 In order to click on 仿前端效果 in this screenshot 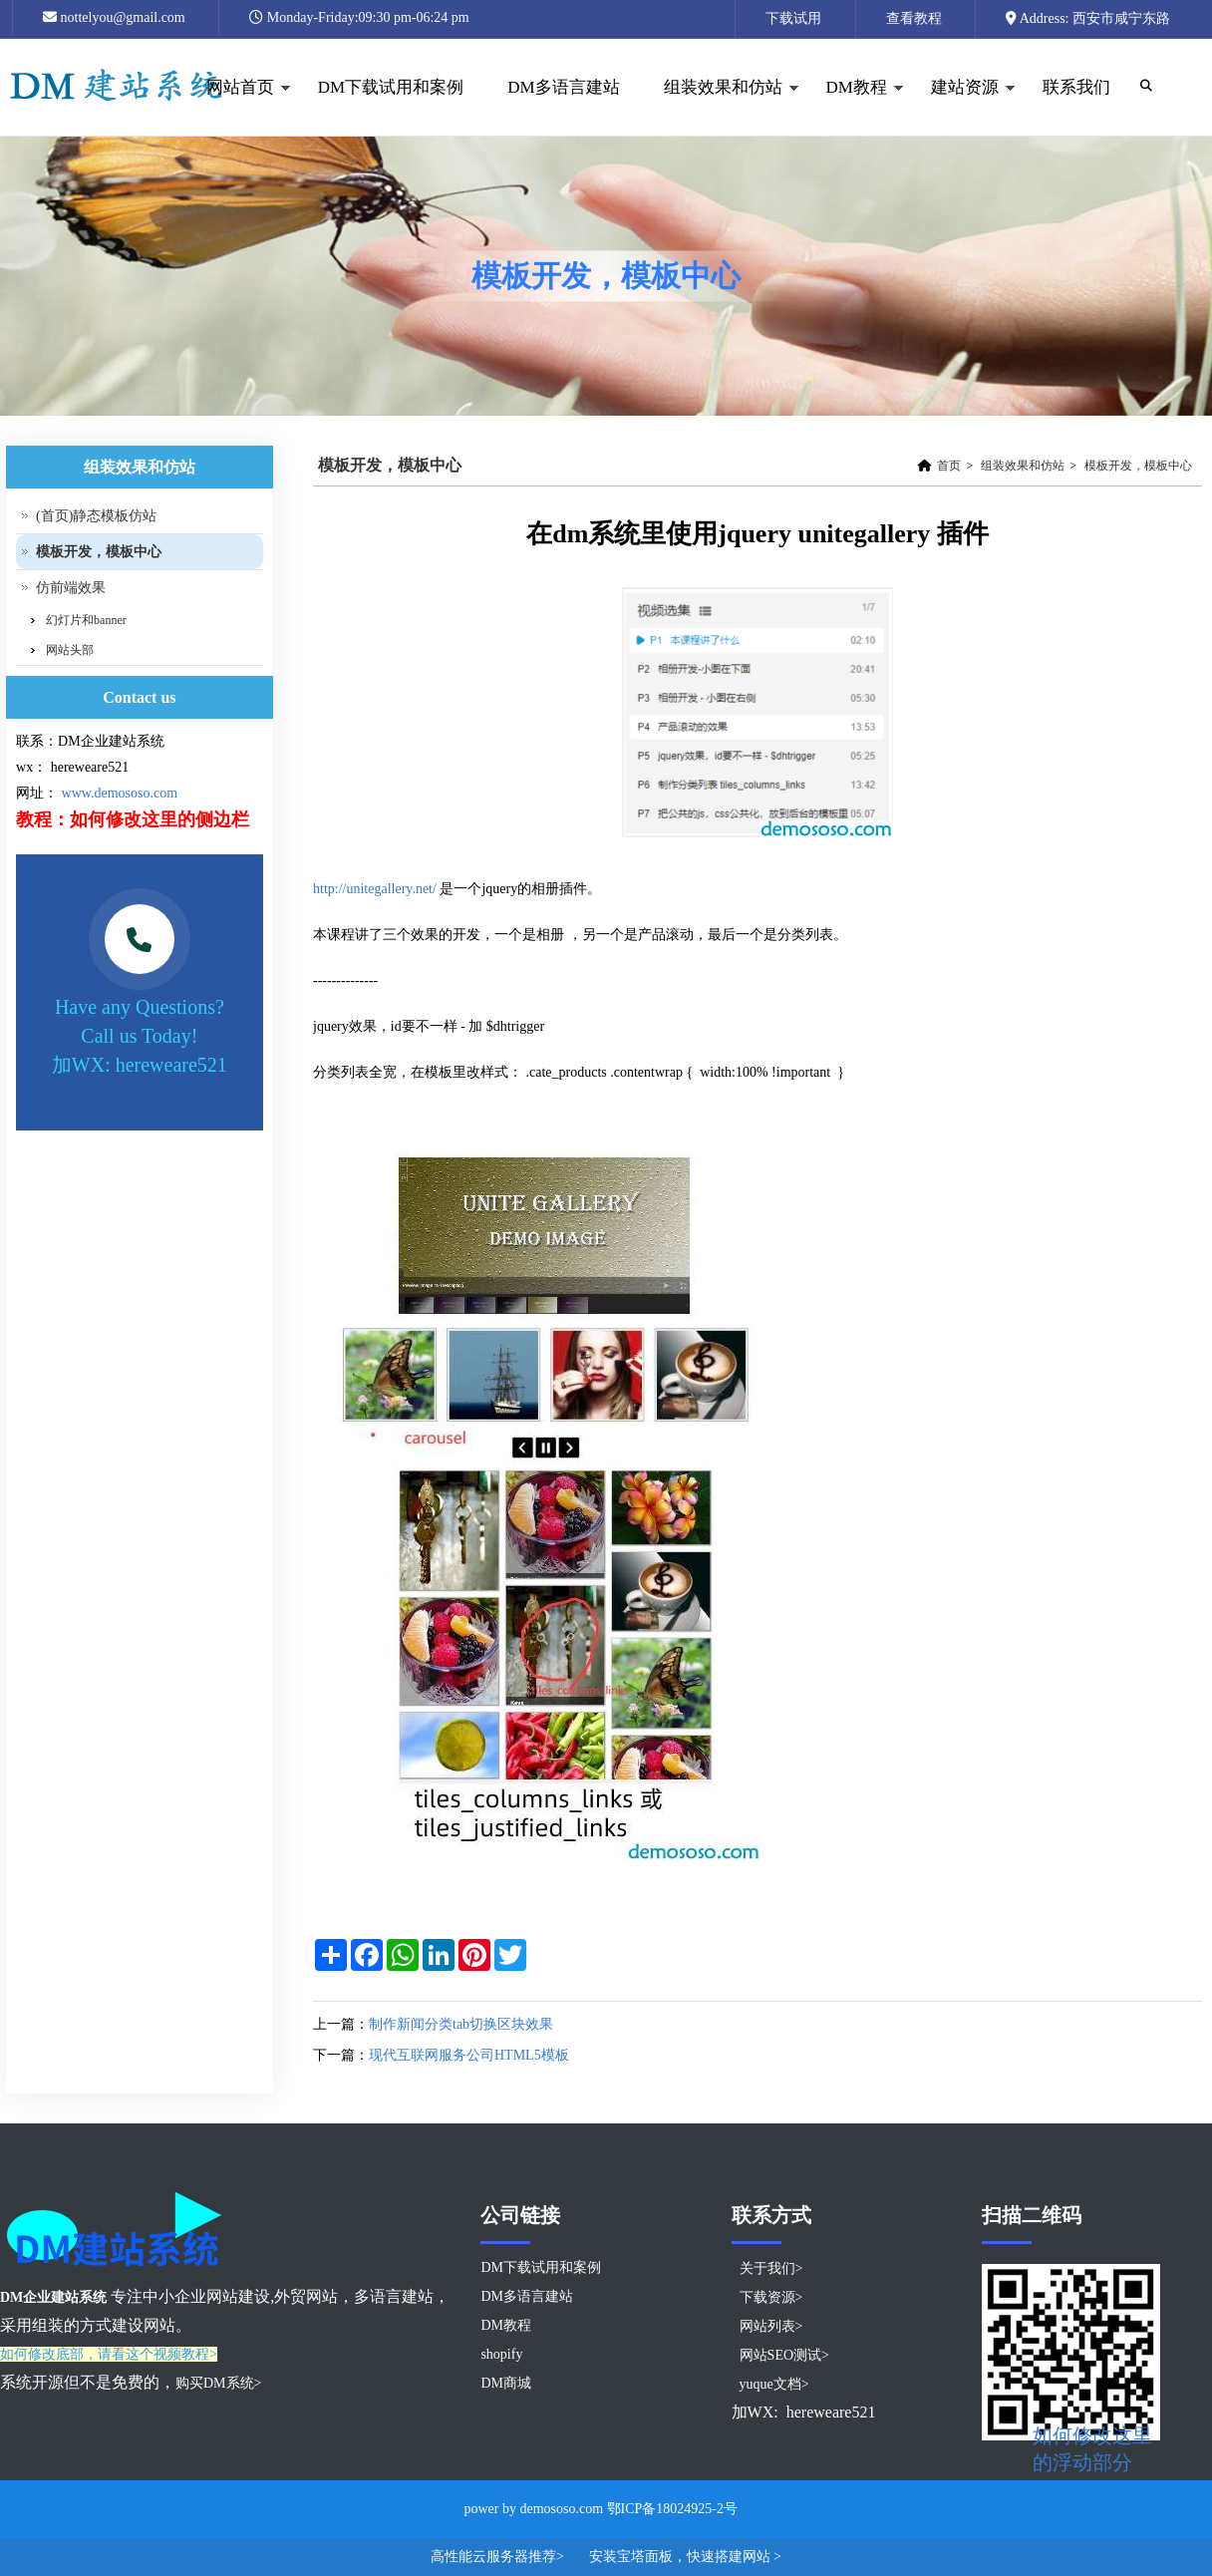, I will do `click(71, 587)`.